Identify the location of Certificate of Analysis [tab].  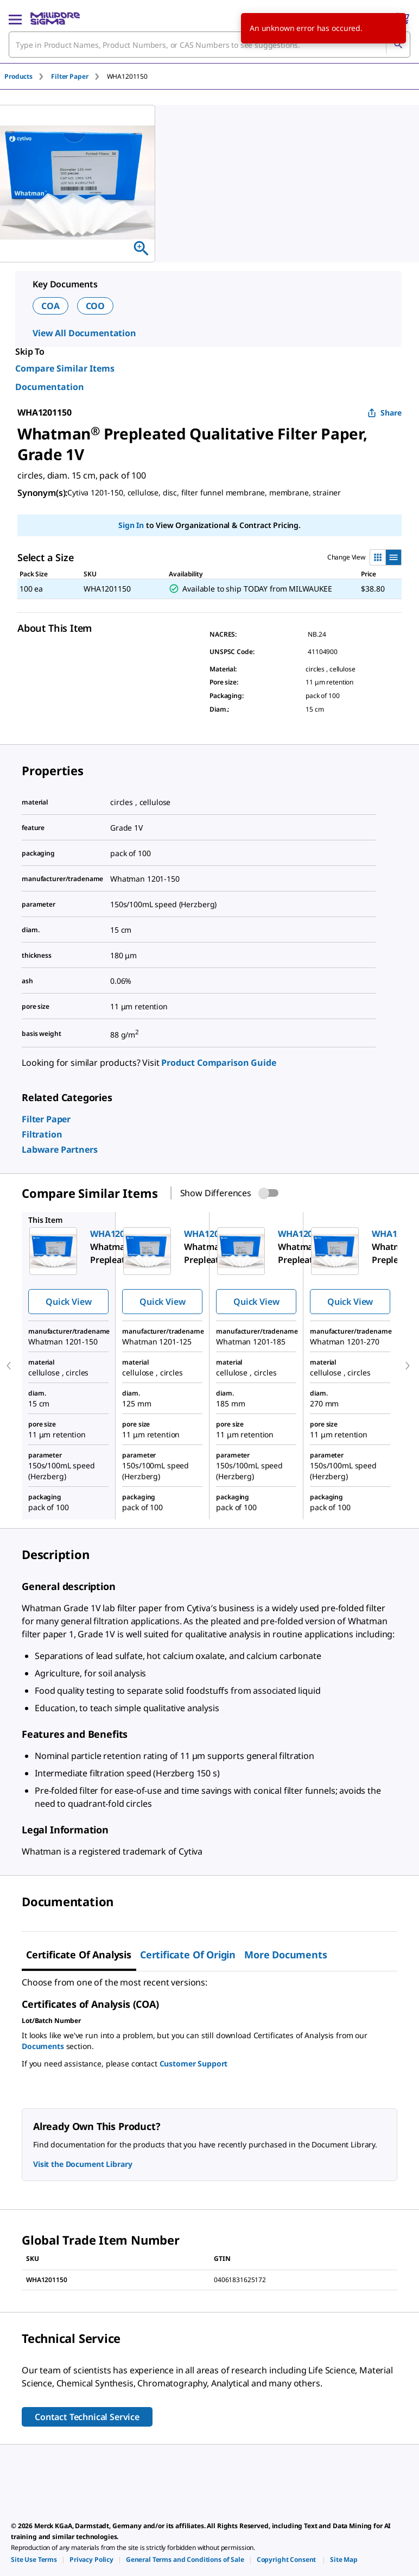
(78, 1954).